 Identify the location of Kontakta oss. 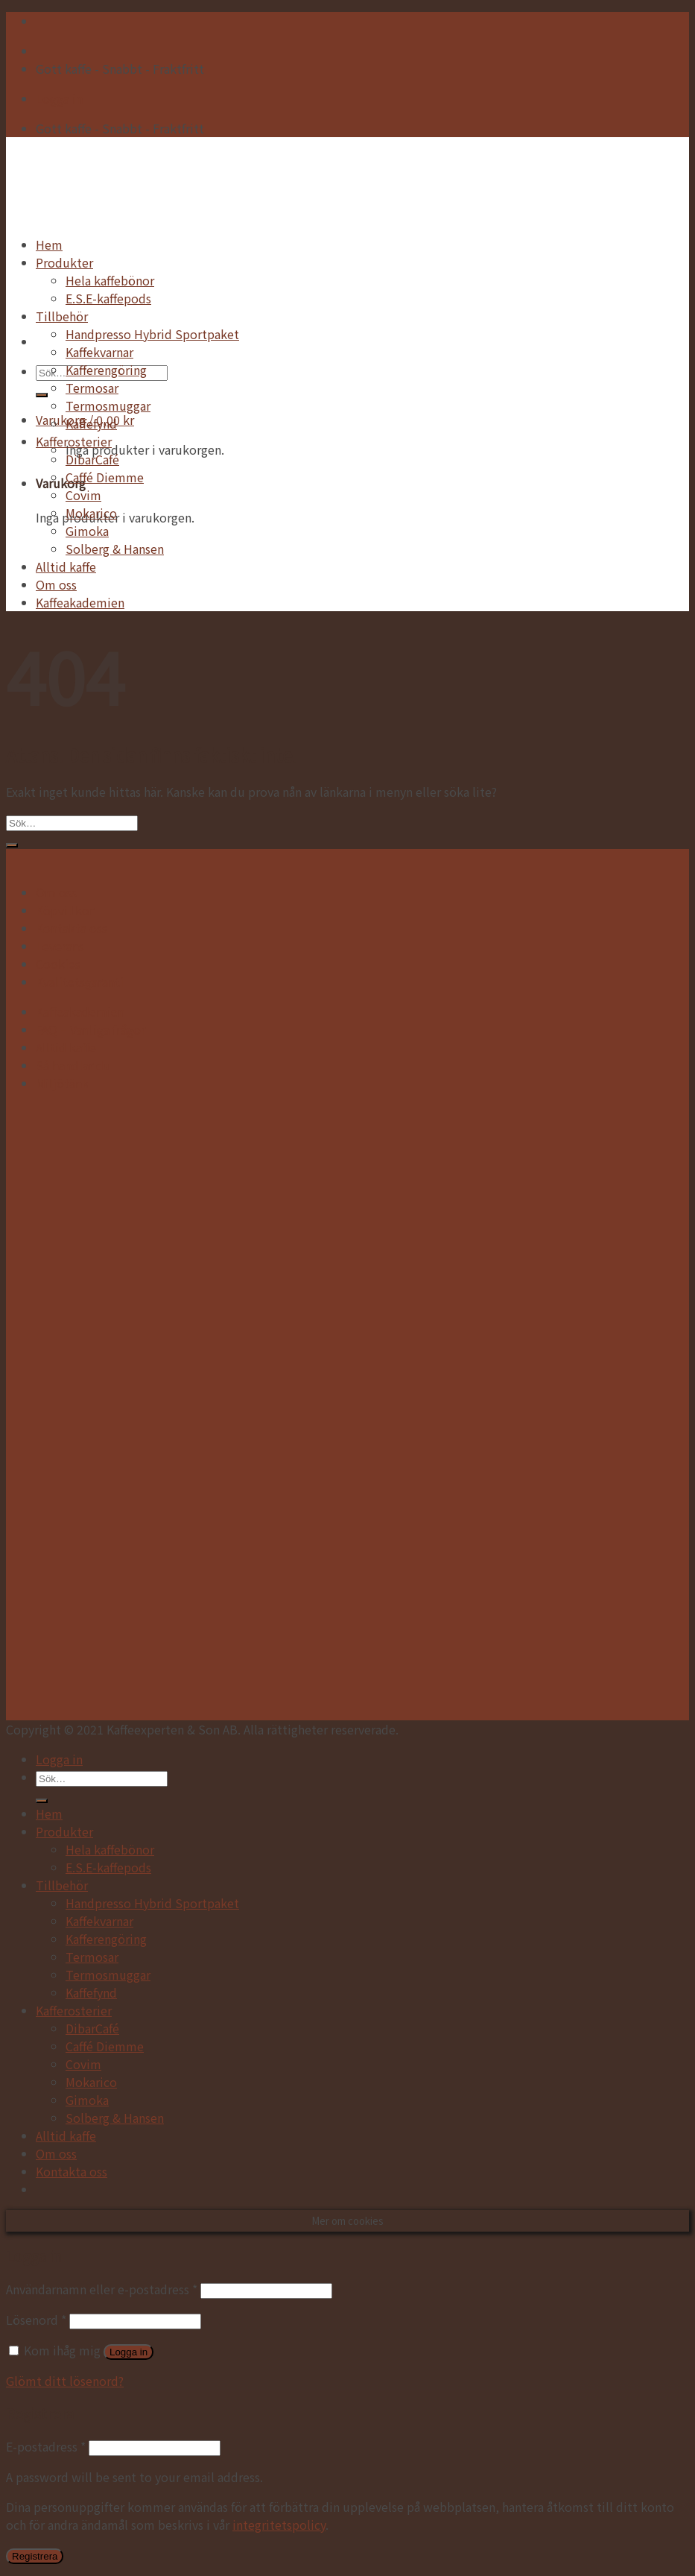
(71, 928).